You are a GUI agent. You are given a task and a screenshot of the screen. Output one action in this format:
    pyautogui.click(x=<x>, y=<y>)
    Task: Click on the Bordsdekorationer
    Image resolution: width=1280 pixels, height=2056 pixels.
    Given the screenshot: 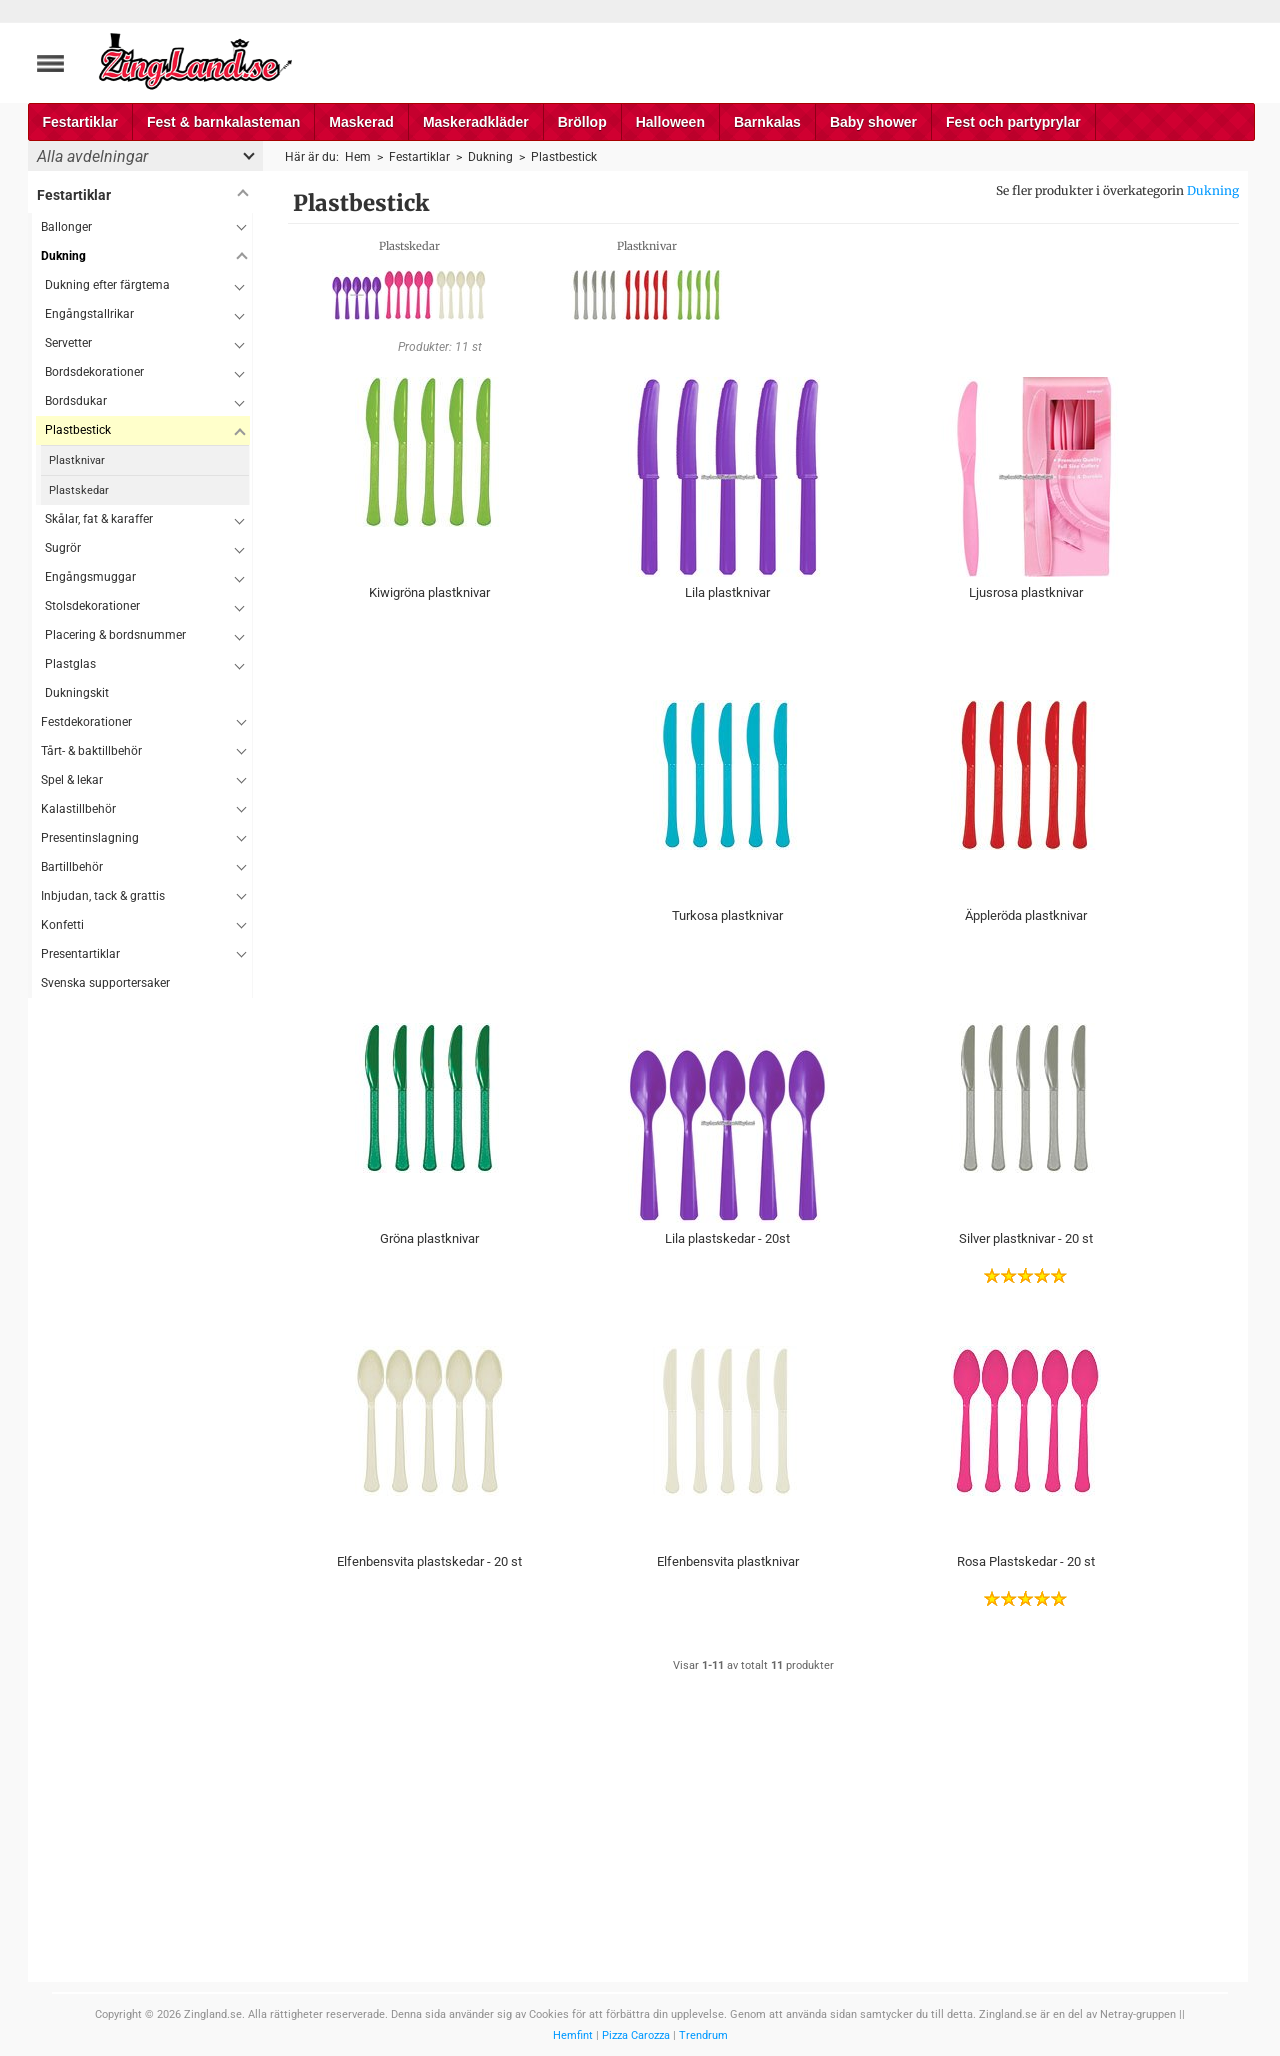 What is the action you would take?
    pyautogui.click(x=94, y=372)
    